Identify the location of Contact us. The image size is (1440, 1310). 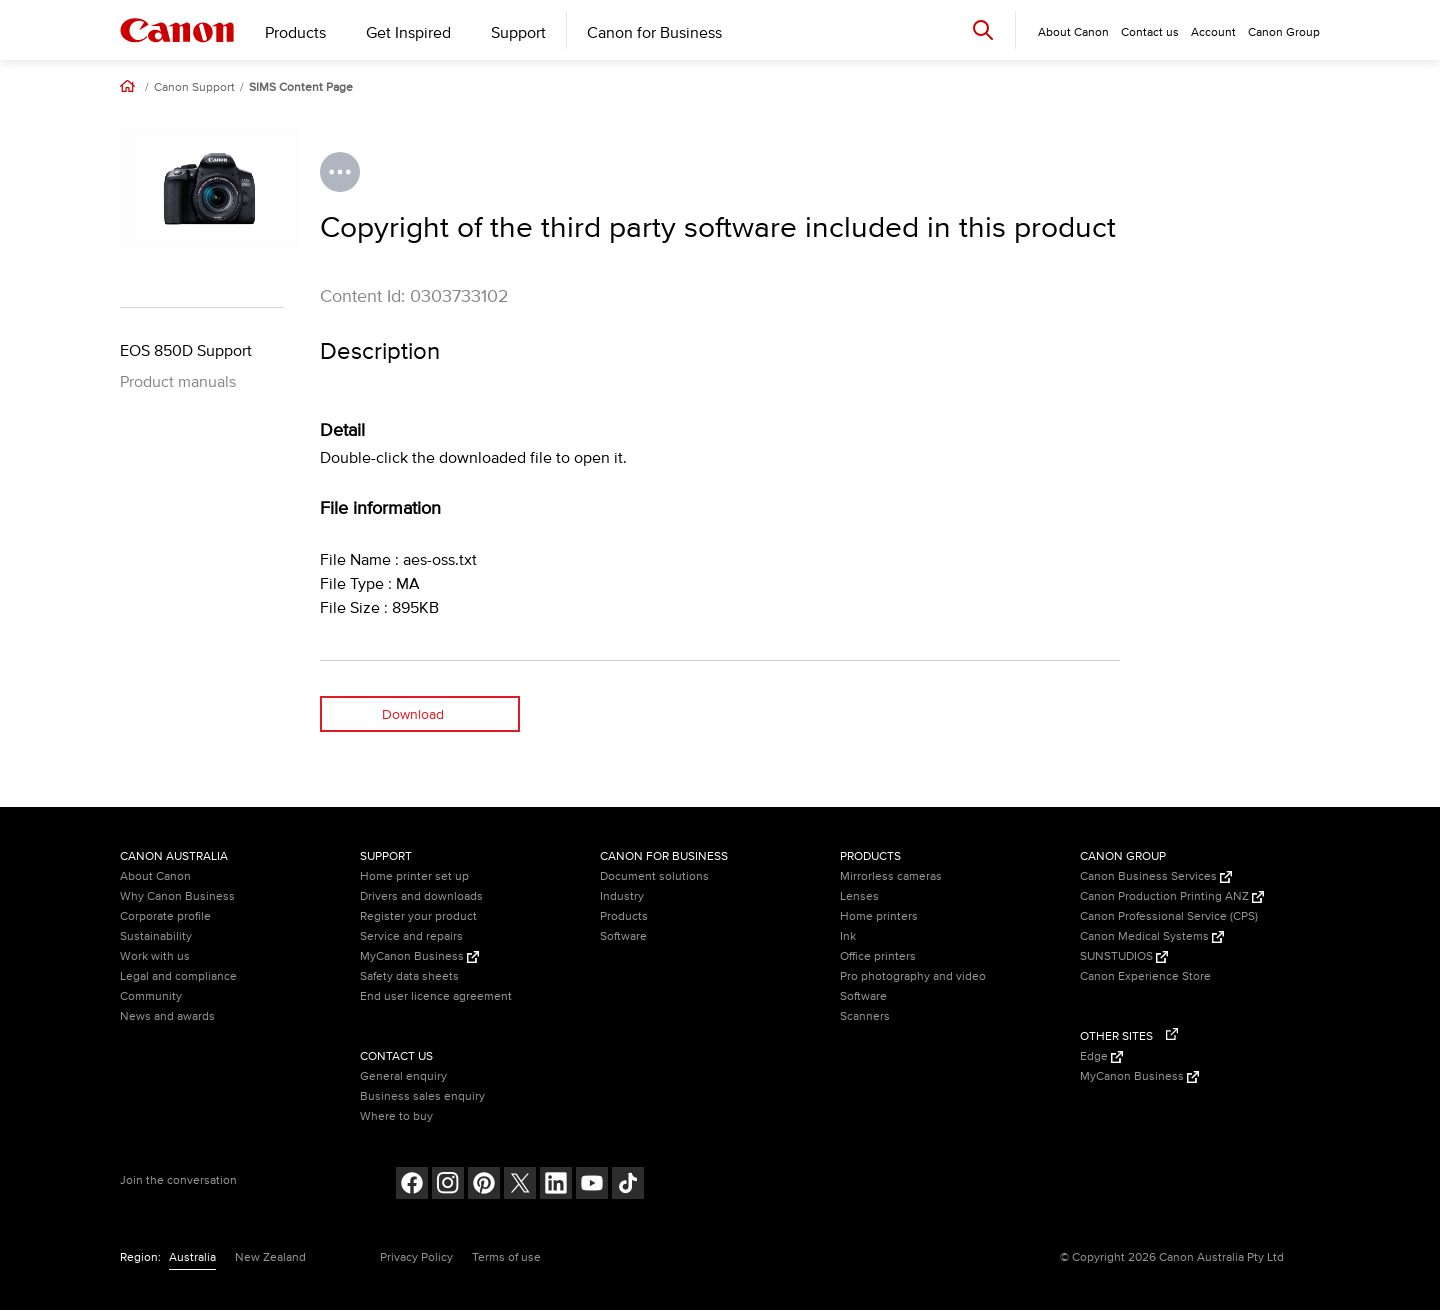
(1150, 32).